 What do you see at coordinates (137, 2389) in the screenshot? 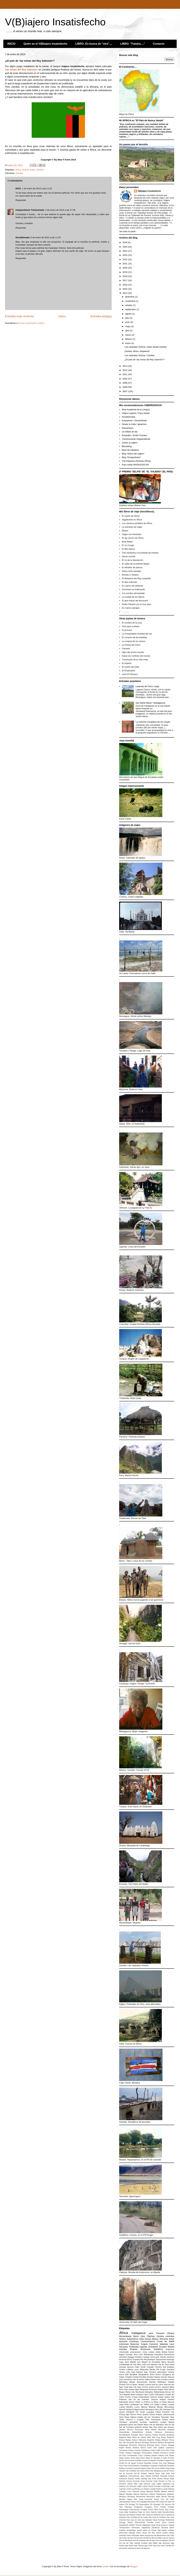
I see `Agra` at bounding box center [137, 2389].